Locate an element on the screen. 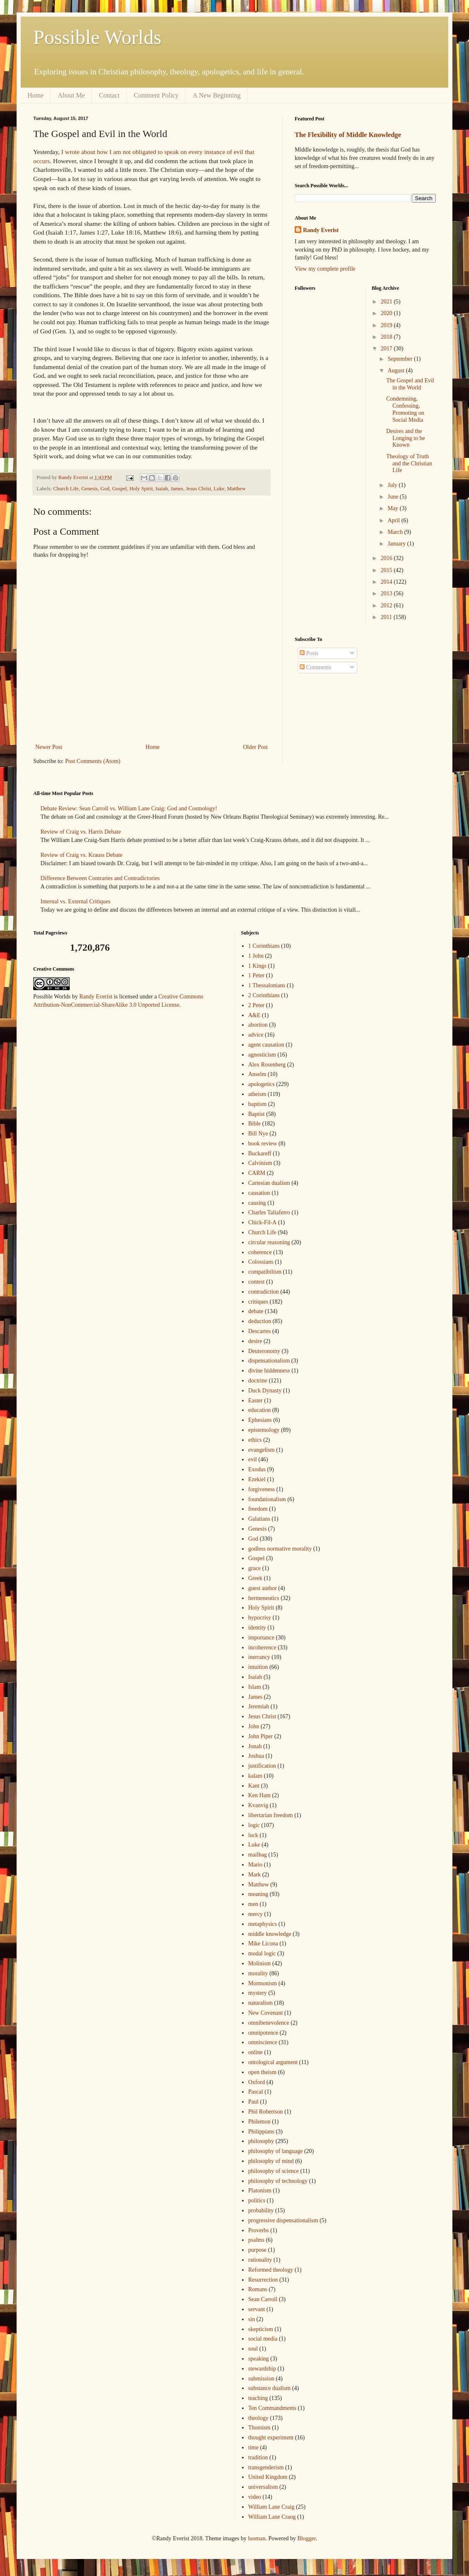 The width and height of the screenshot is (469, 2576). Colossians is located at coordinates (261, 1262).